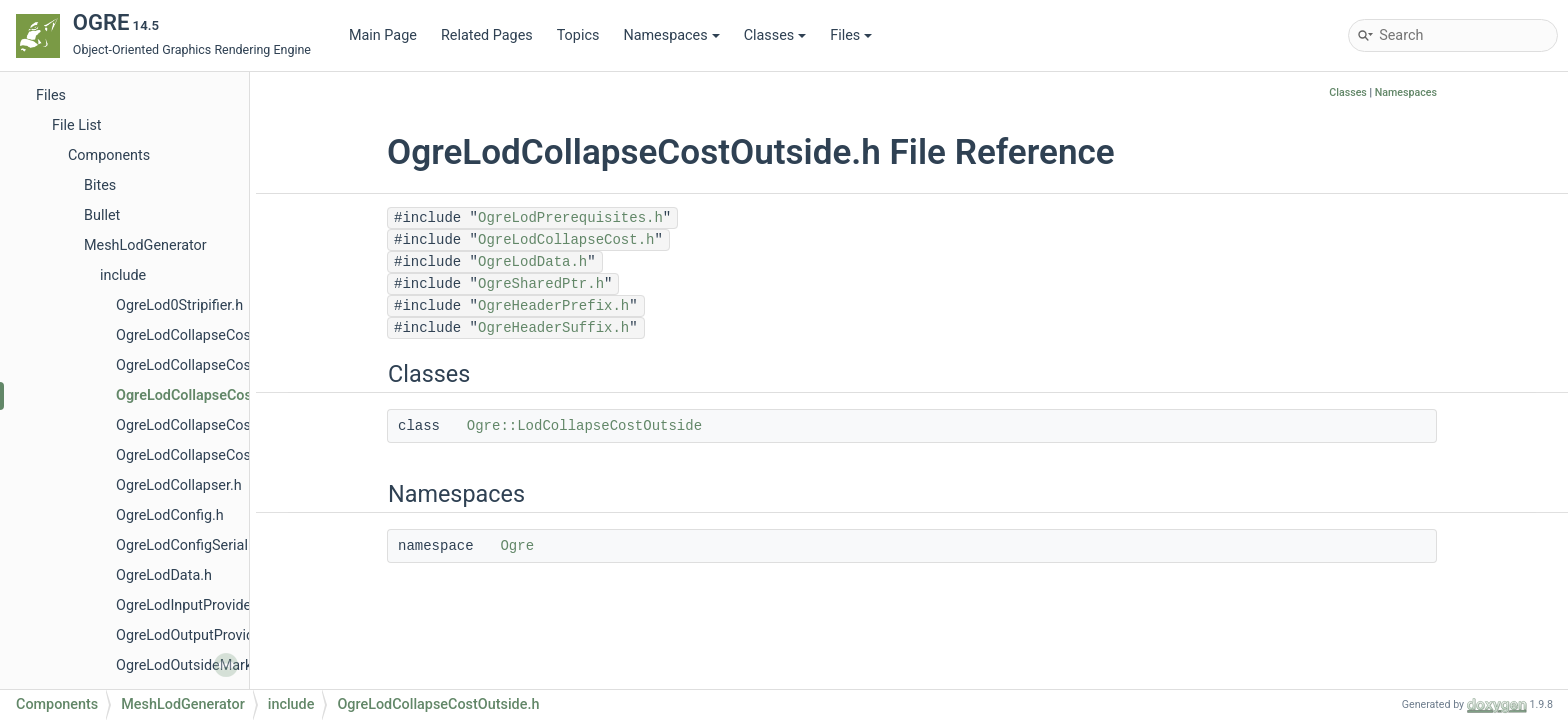  What do you see at coordinates (570, 218) in the screenshot?
I see `OgreLodPrerequisites.h` at bounding box center [570, 218].